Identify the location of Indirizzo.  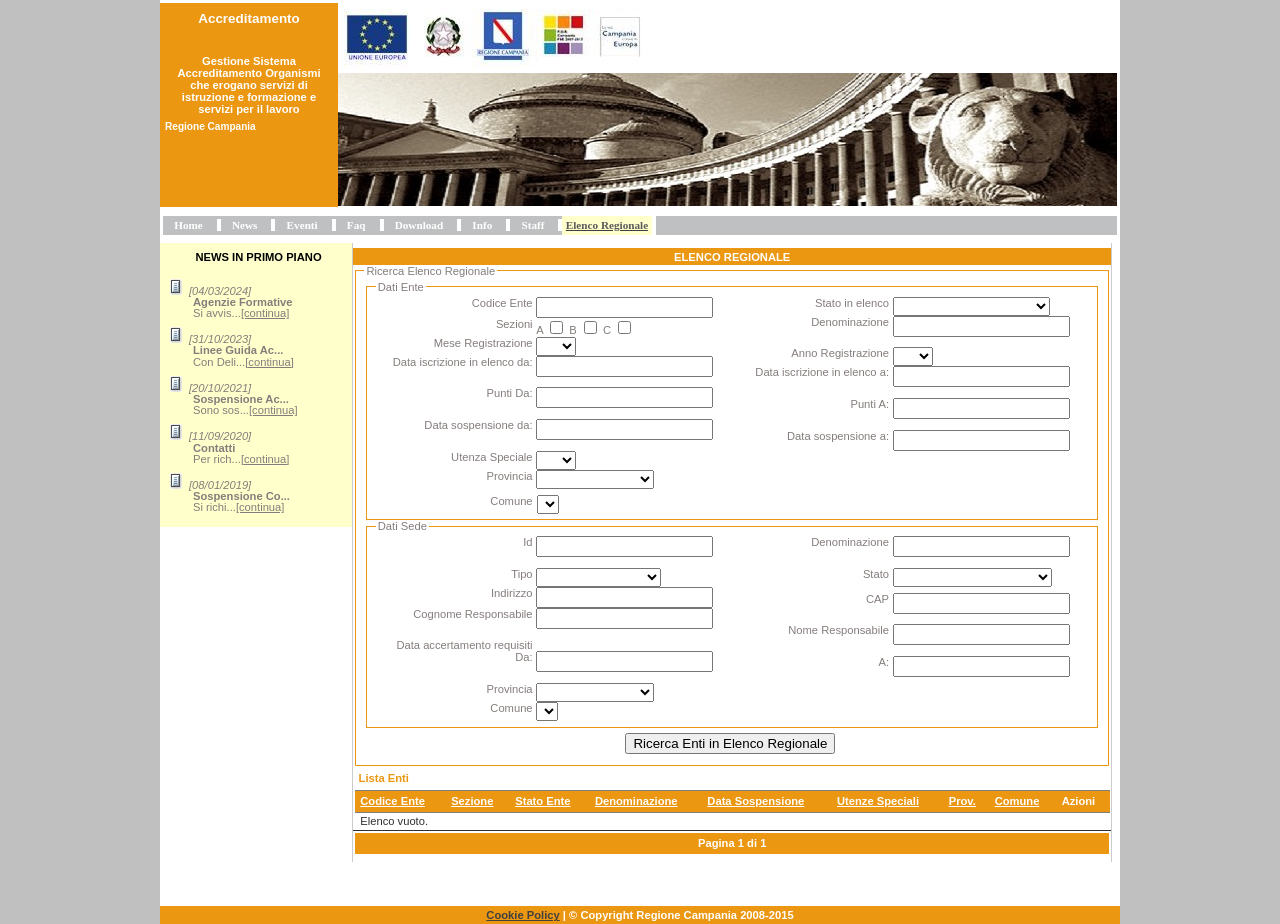
(512, 593).